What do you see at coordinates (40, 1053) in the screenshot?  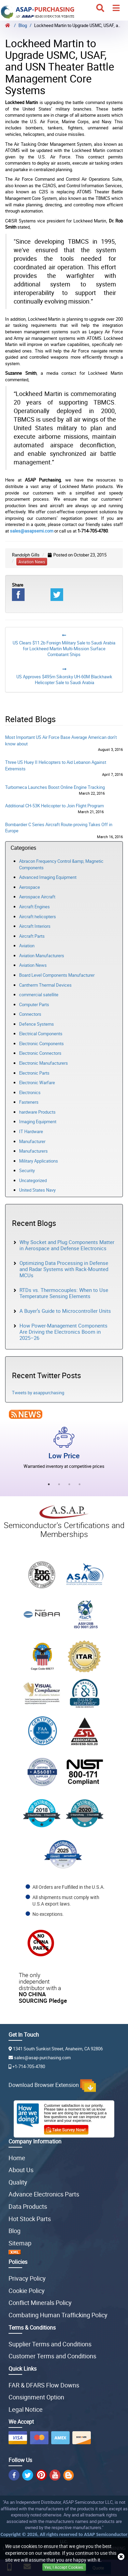 I see `Electronic Connectors` at bounding box center [40, 1053].